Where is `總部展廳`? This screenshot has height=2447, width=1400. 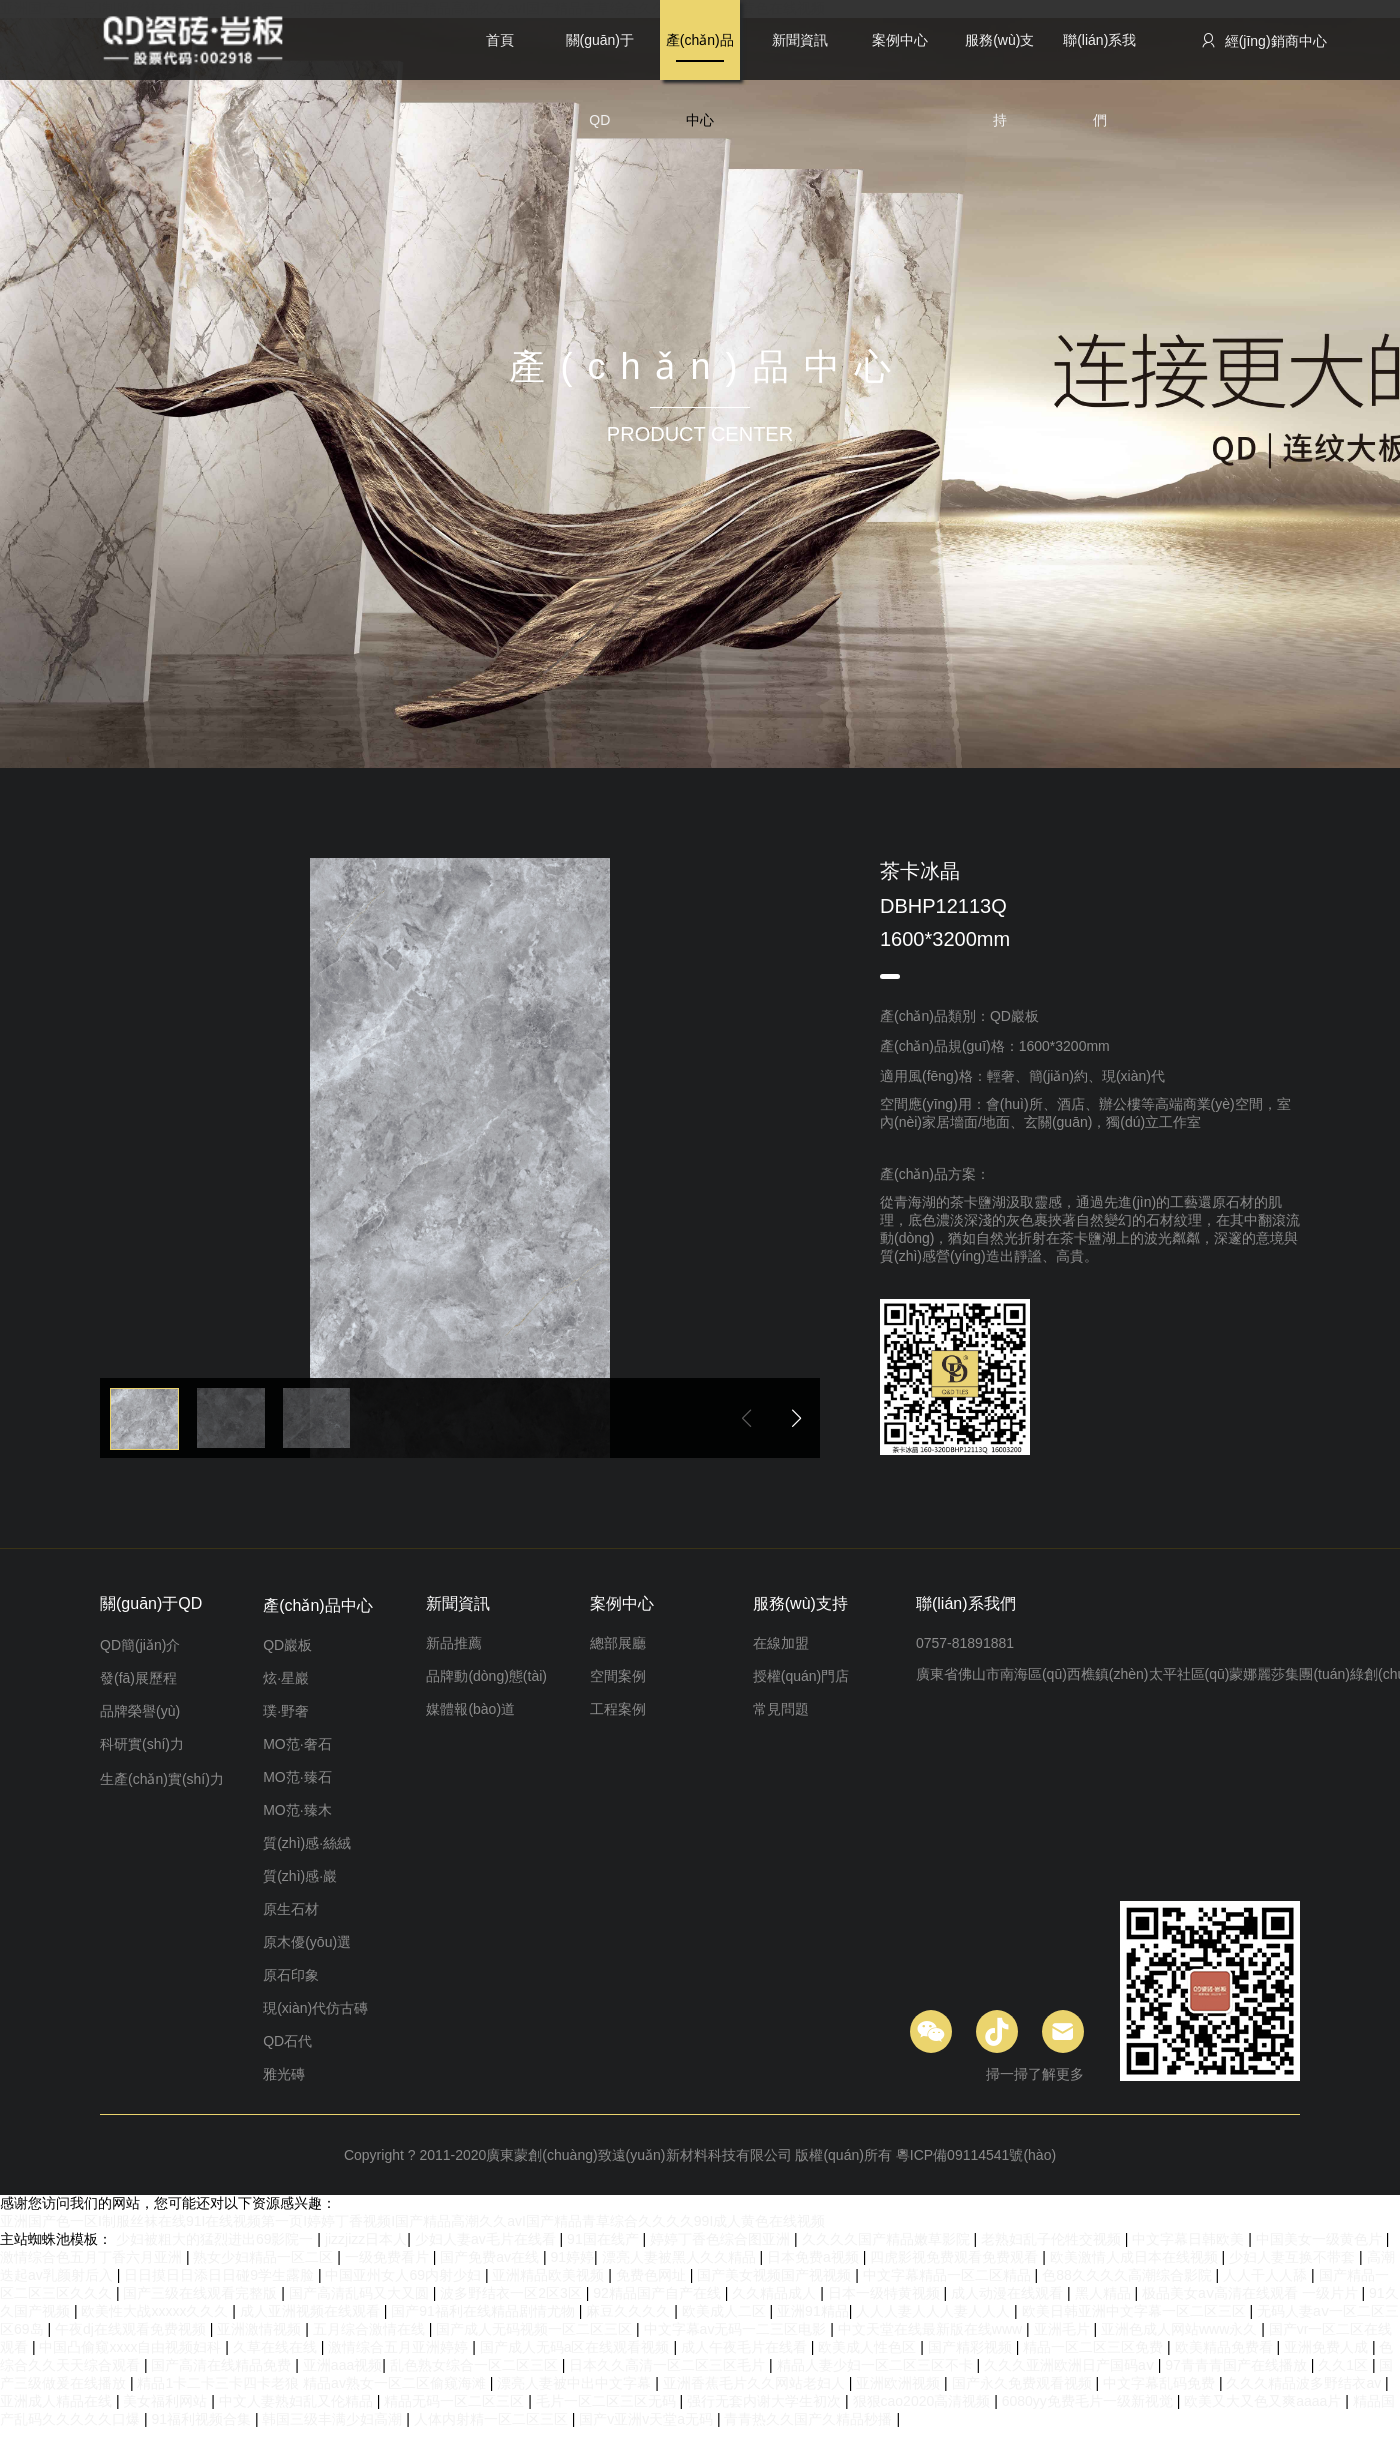 總部展廳 is located at coordinates (618, 1643).